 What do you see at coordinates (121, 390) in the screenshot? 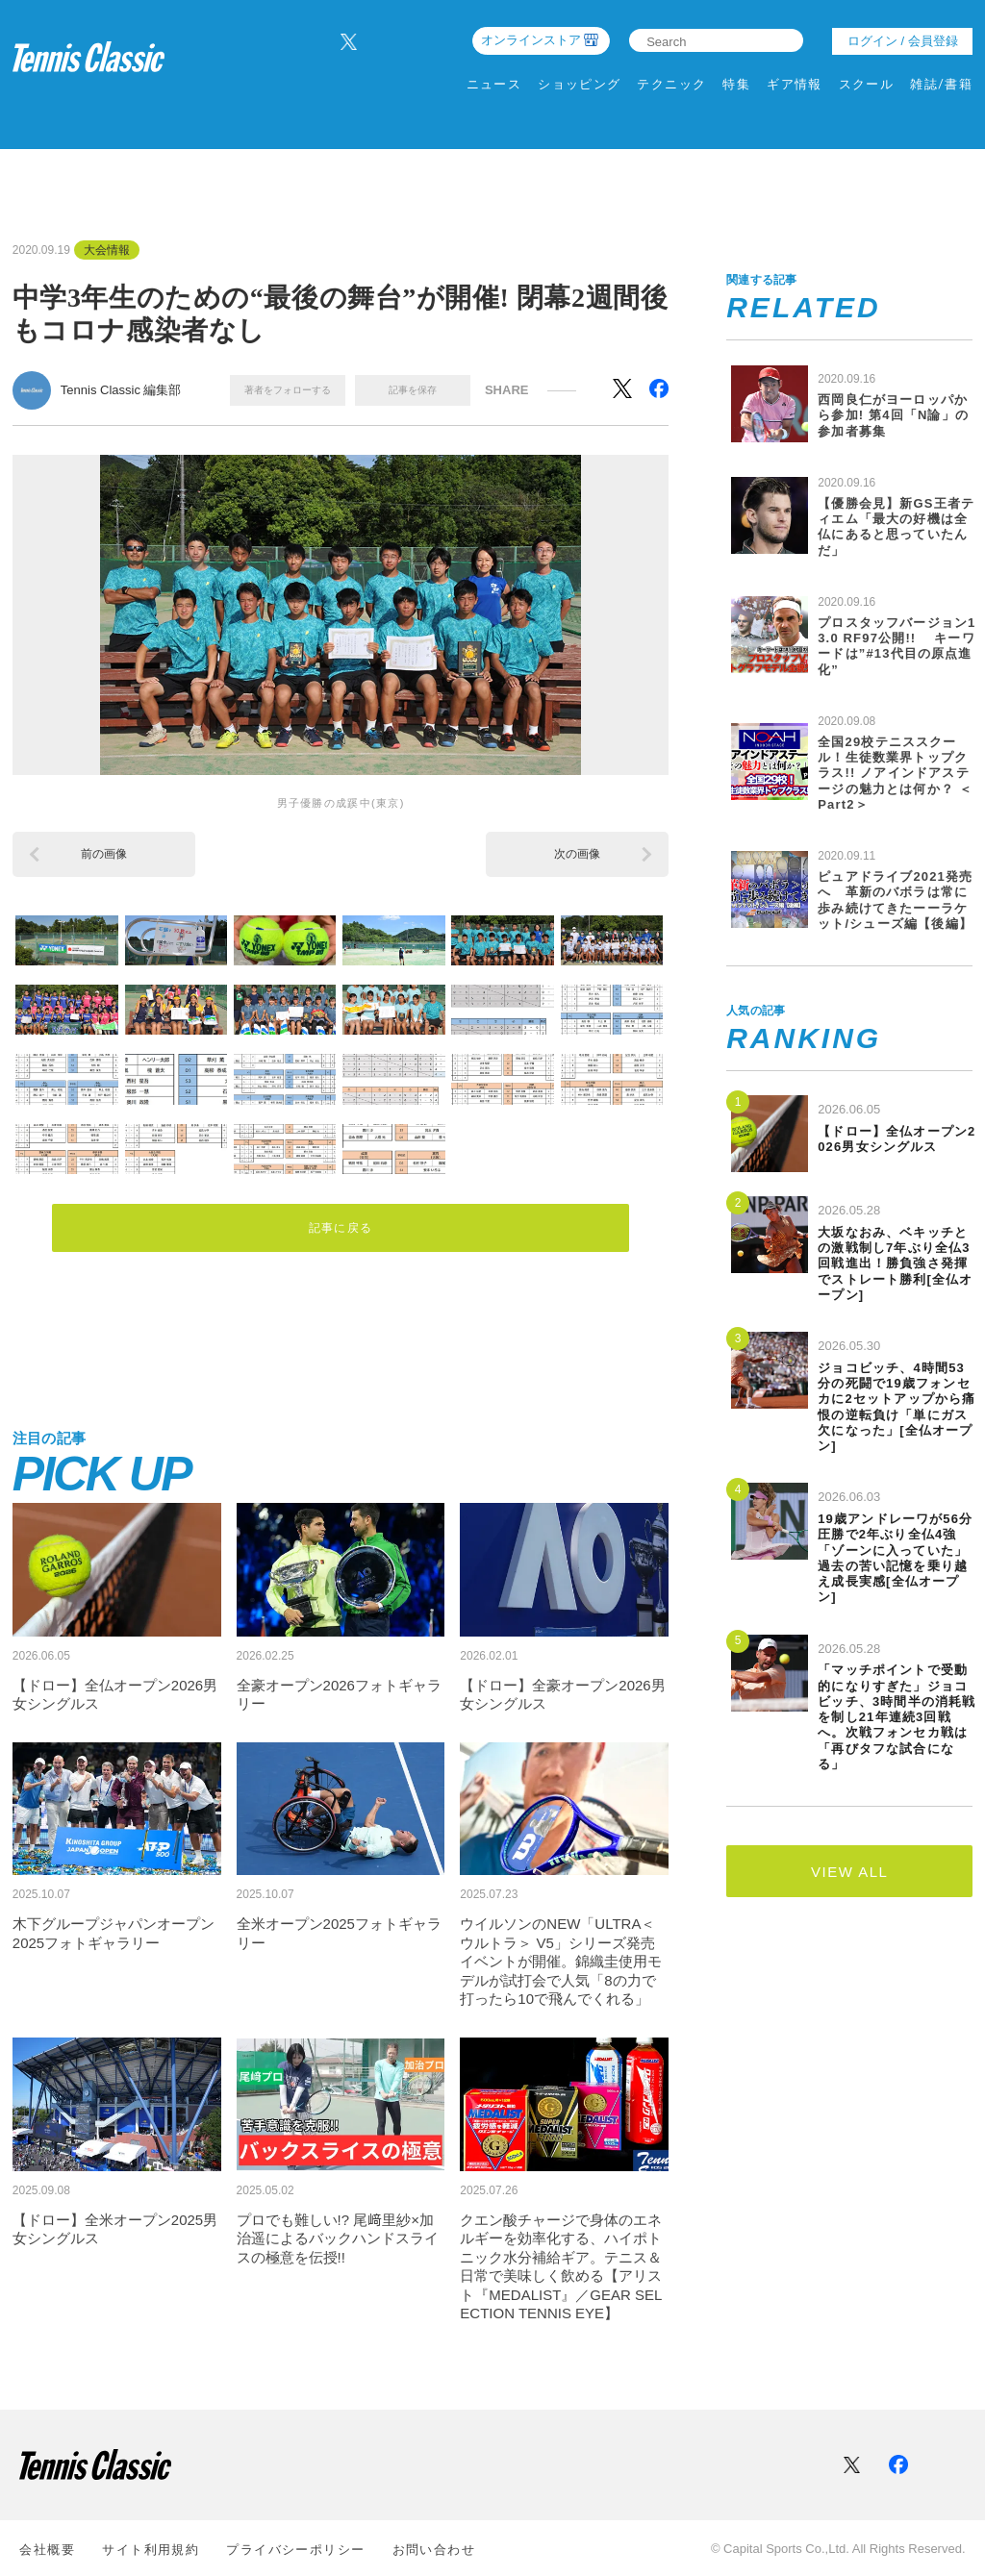
I see `Tennis Classic 編集部` at bounding box center [121, 390].